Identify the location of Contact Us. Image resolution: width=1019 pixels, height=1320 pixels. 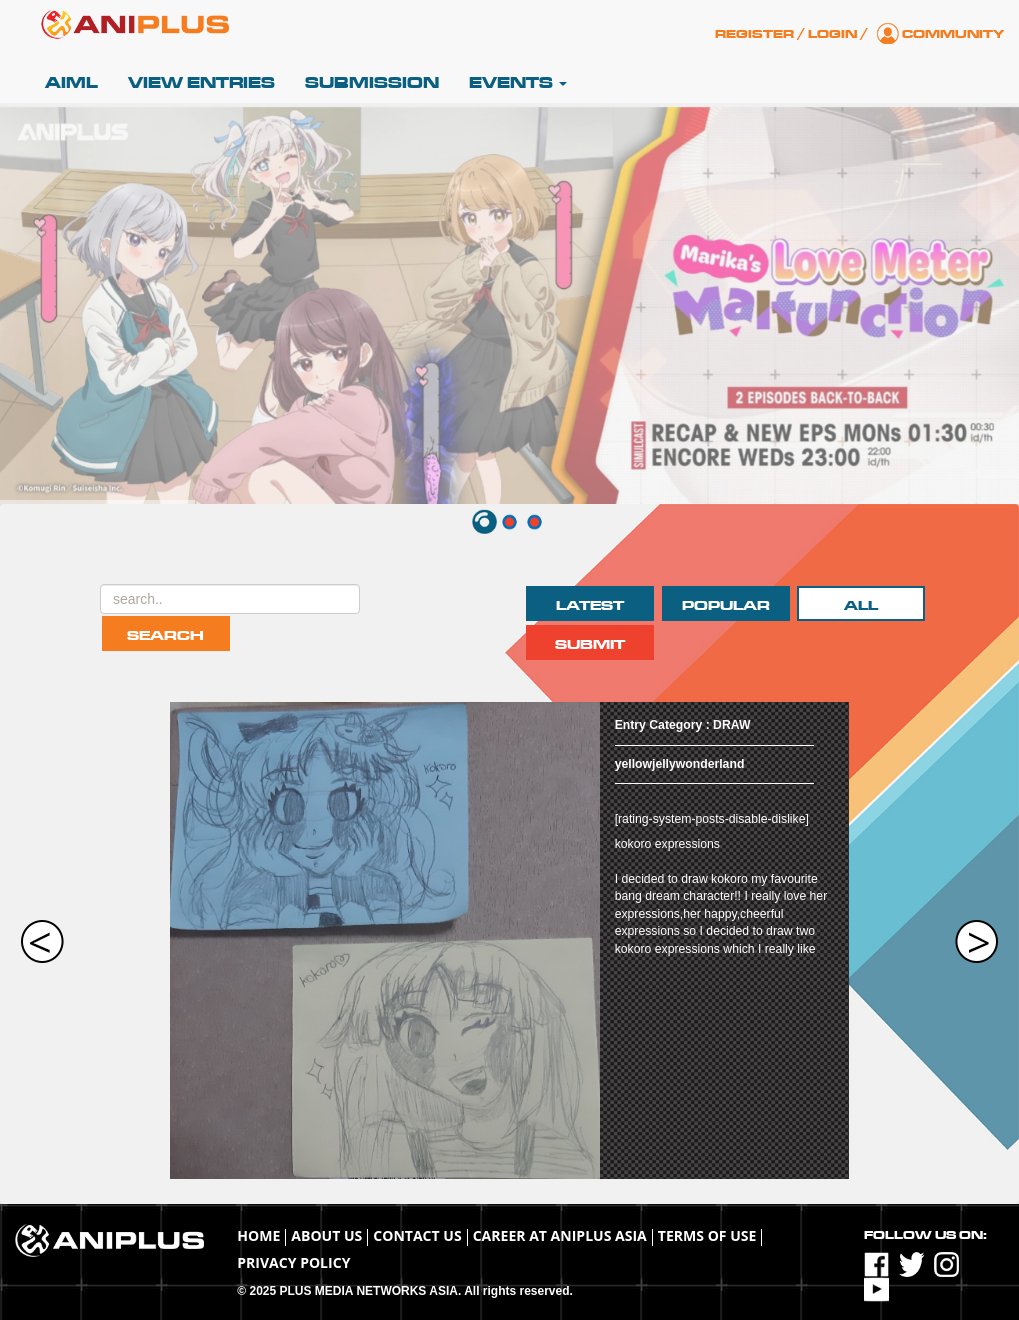
(417, 1235).